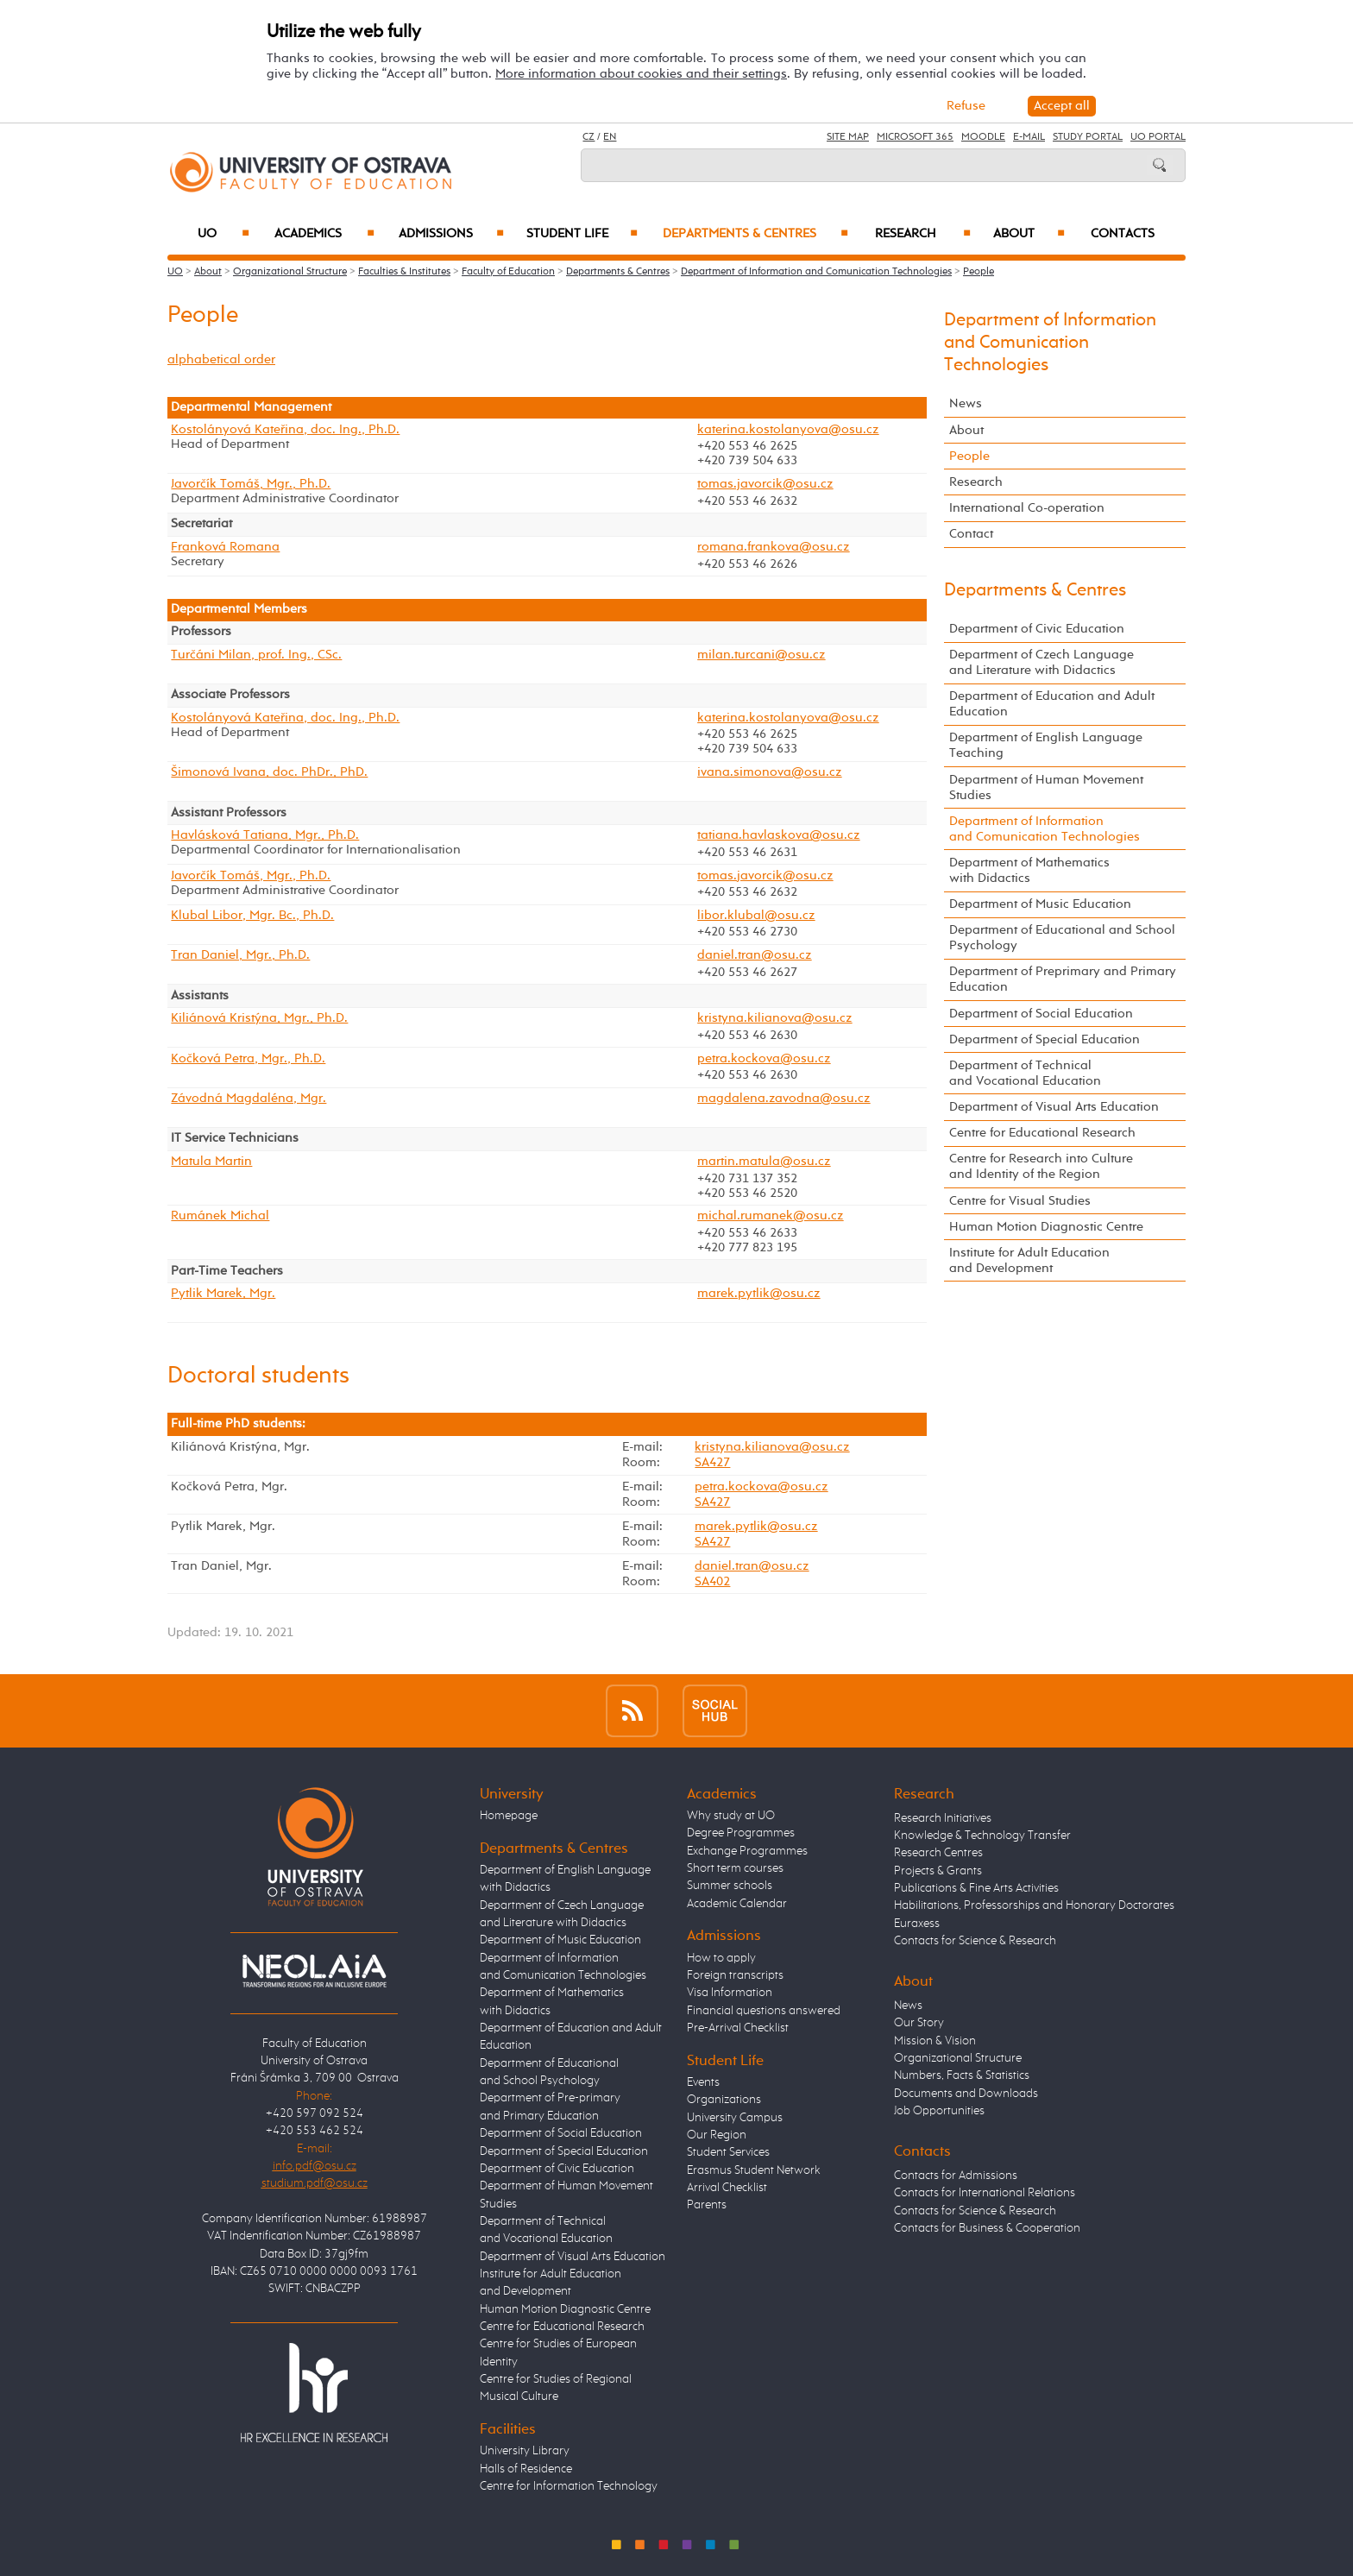 This screenshot has width=1353, height=2576. What do you see at coordinates (285, 430) in the screenshot?
I see `Kostolányová Kateřina, doc. Ing., Ph.D.` at bounding box center [285, 430].